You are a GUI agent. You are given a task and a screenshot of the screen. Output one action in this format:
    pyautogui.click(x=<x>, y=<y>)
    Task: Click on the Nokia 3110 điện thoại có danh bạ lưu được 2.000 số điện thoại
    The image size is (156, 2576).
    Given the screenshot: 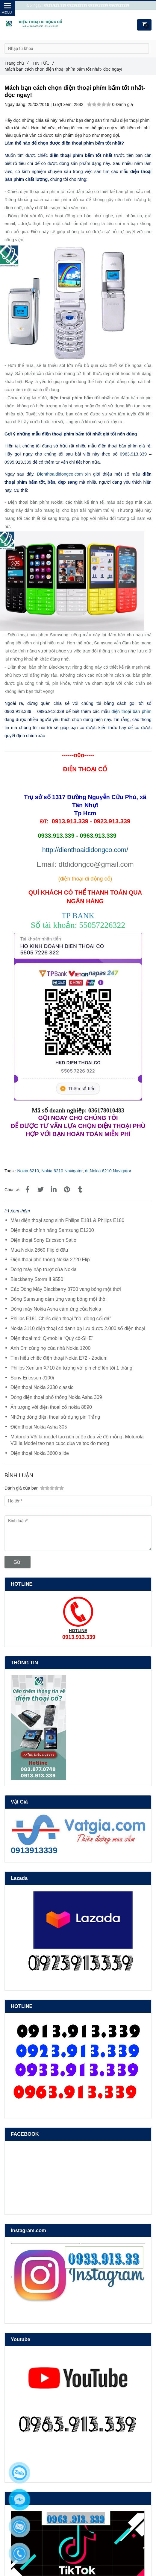 What is the action you would take?
    pyautogui.click(x=77, y=1328)
    